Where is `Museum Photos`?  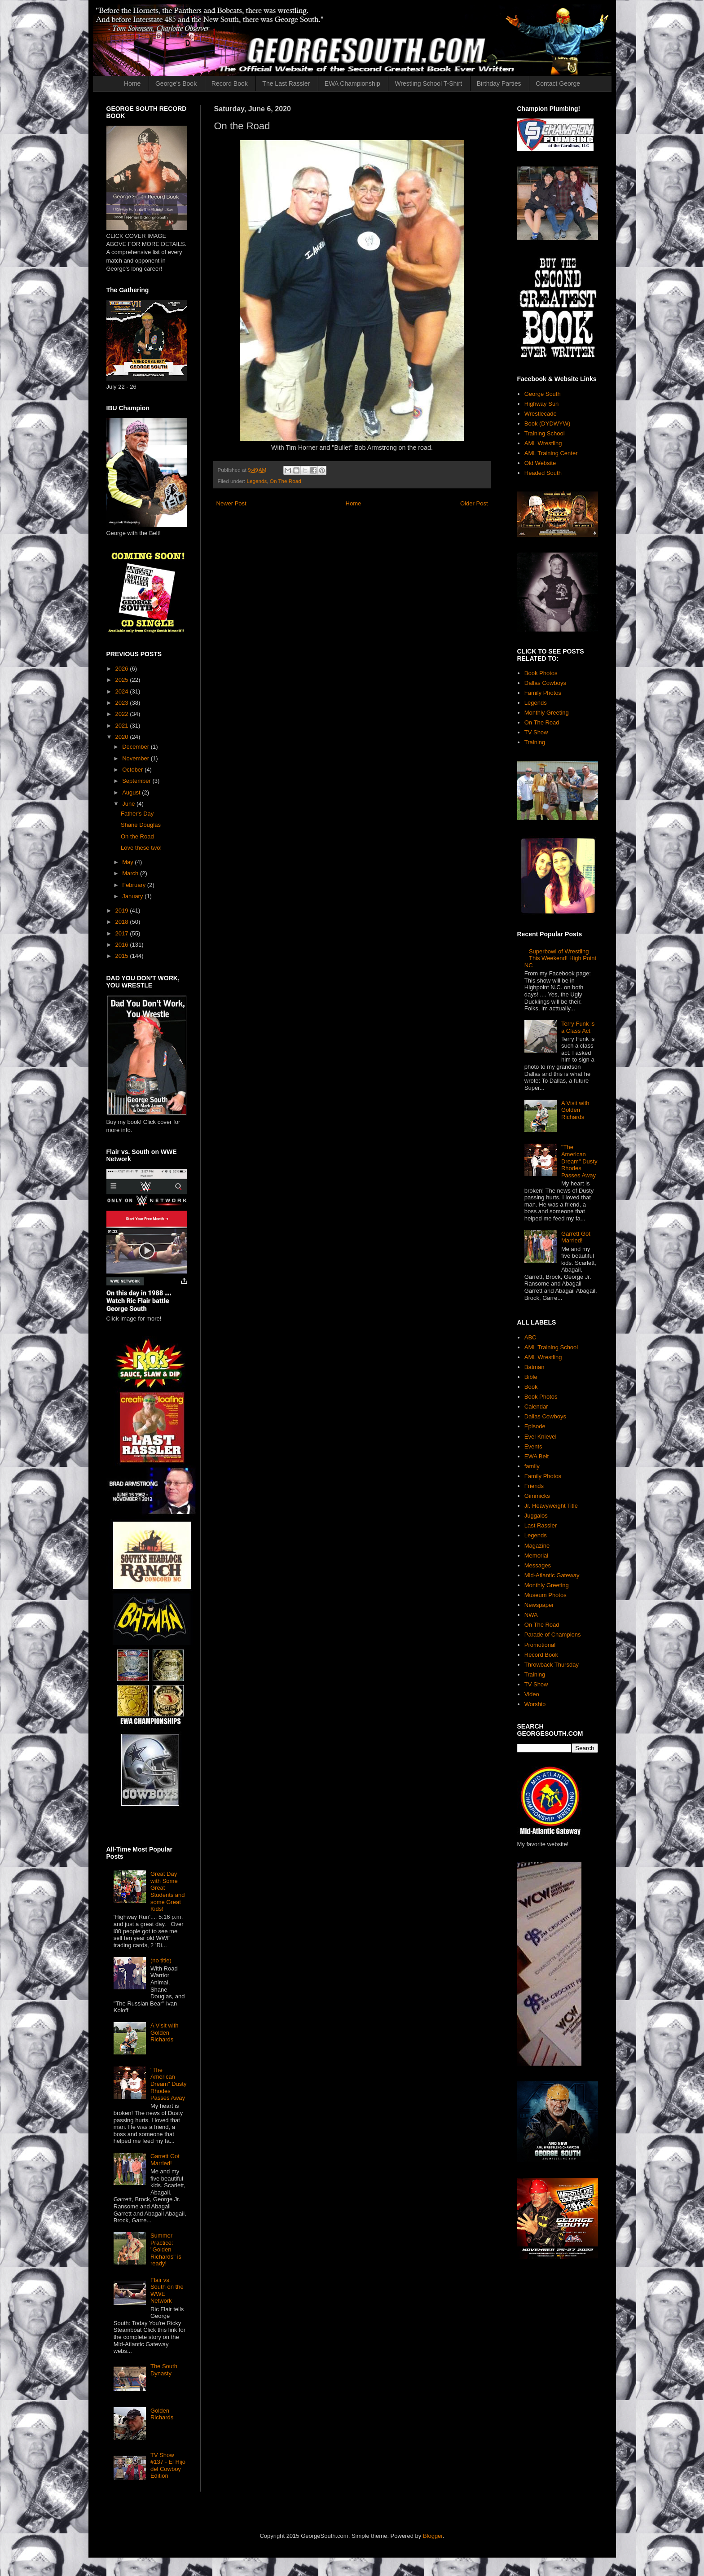 Museum Photos is located at coordinates (545, 1595).